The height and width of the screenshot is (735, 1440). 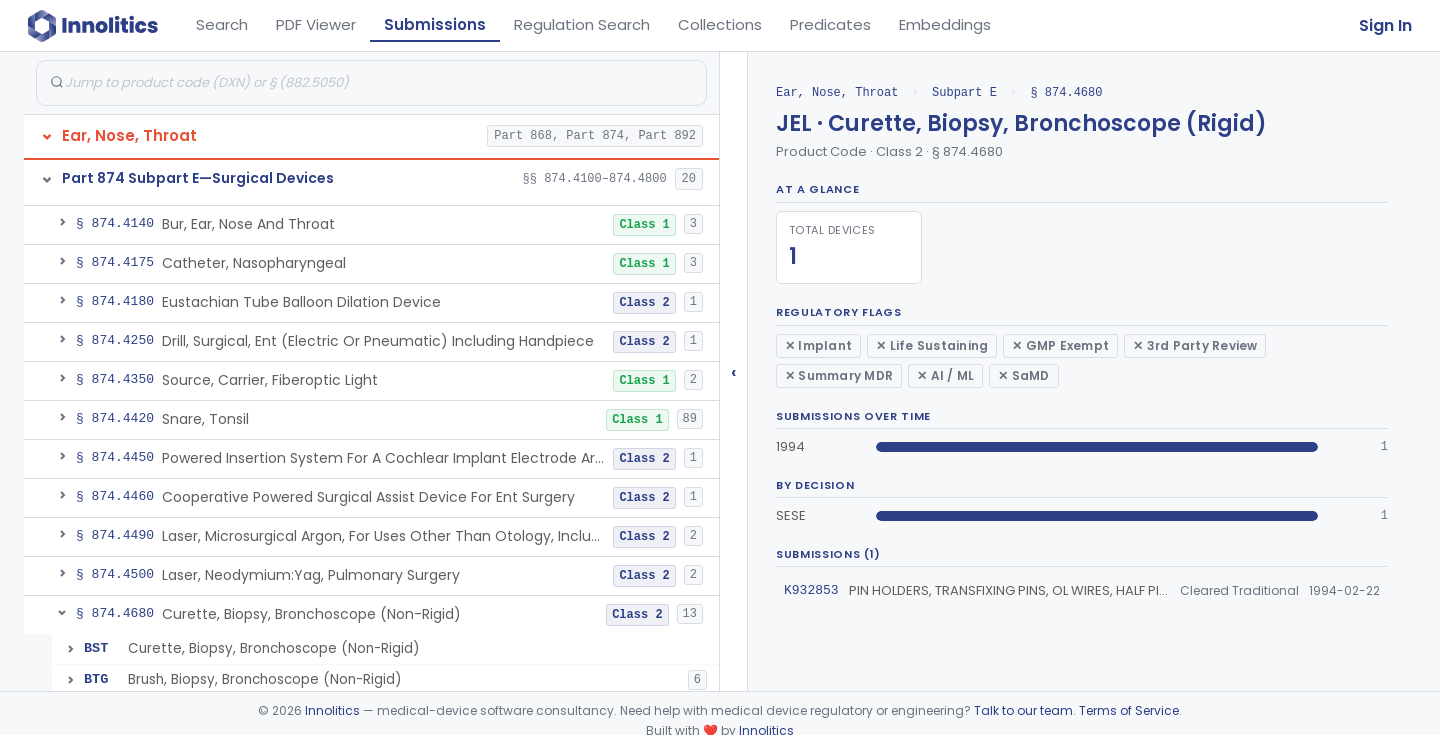 I want to click on Innolitics, so click(x=332, y=710).